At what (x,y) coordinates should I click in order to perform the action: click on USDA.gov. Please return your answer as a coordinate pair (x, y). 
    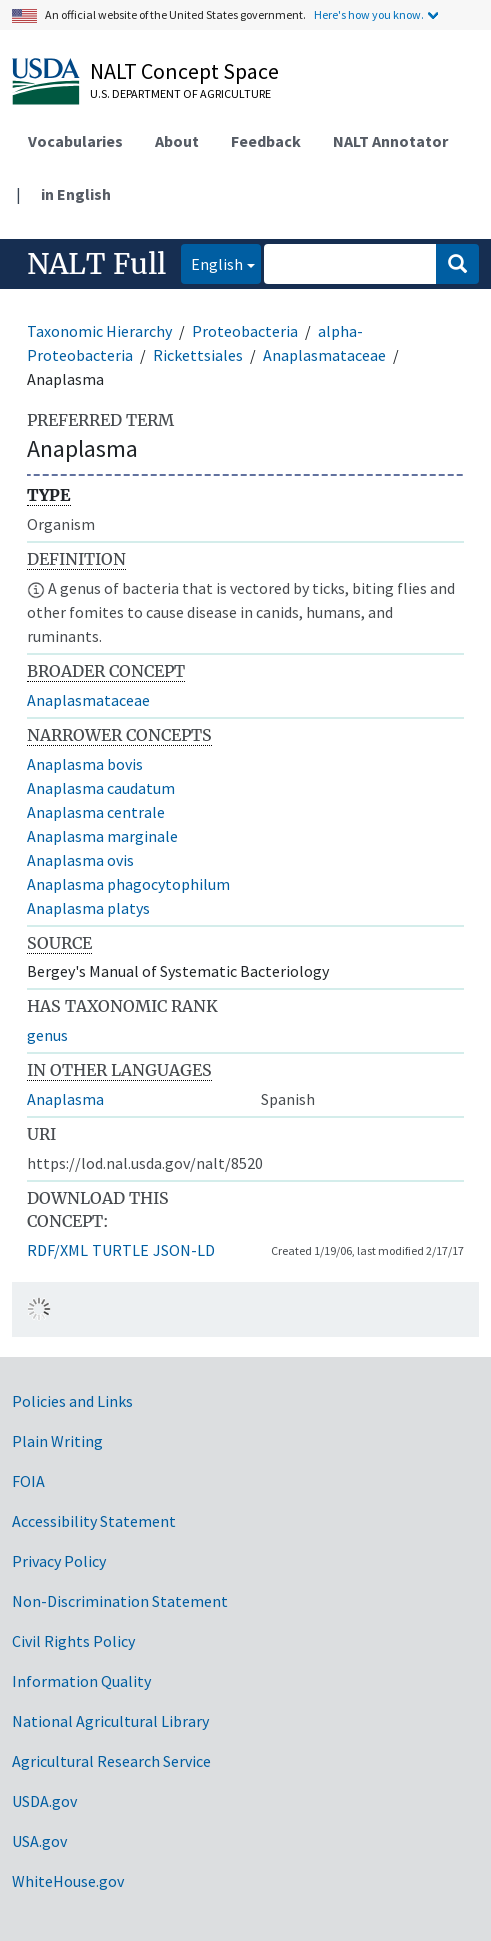
    Looking at the image, I should click on (44, 1801).